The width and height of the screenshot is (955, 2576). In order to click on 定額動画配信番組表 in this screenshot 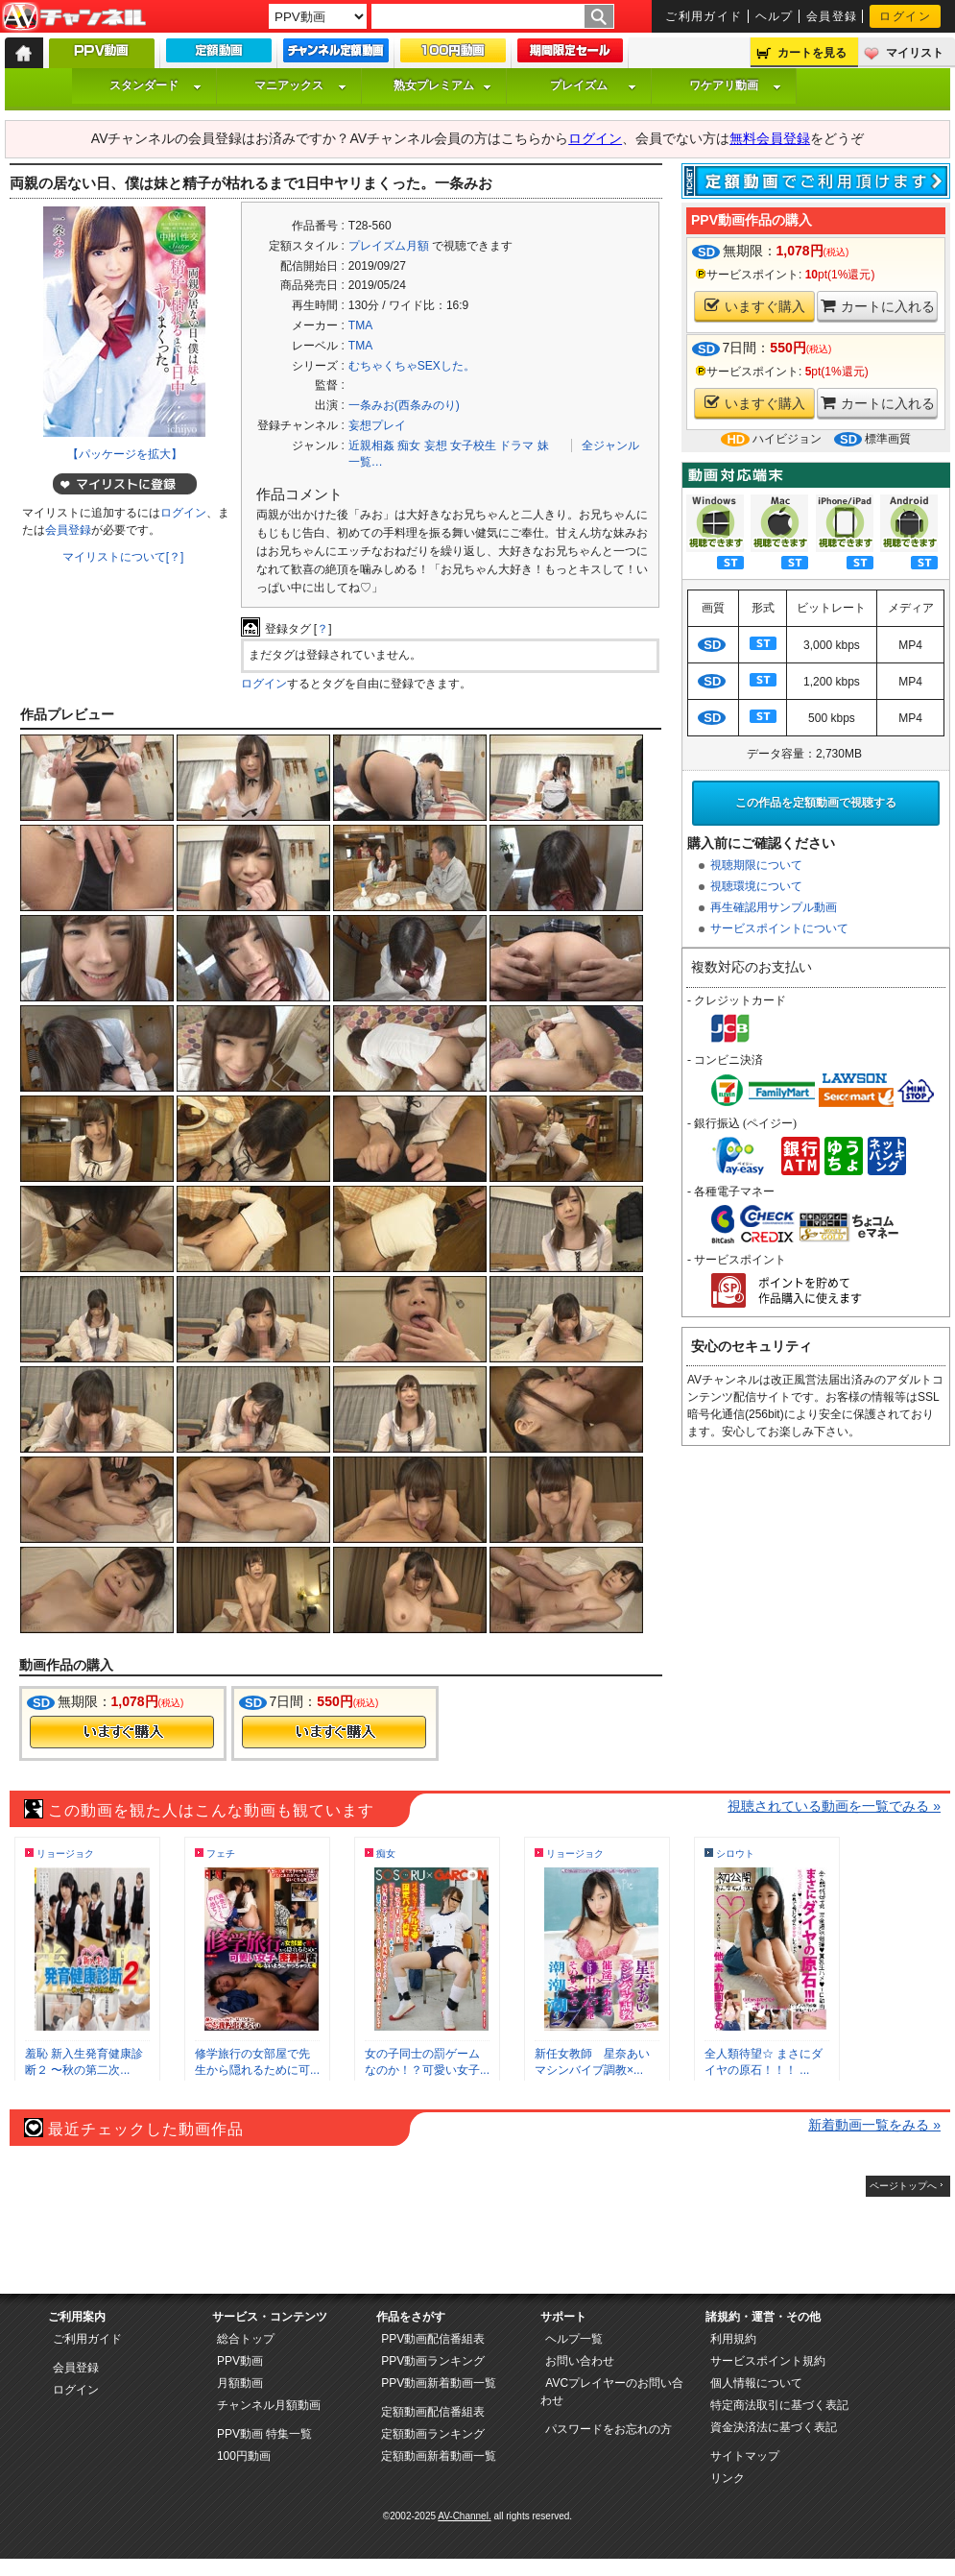, I will do `click(433, 2412)`.